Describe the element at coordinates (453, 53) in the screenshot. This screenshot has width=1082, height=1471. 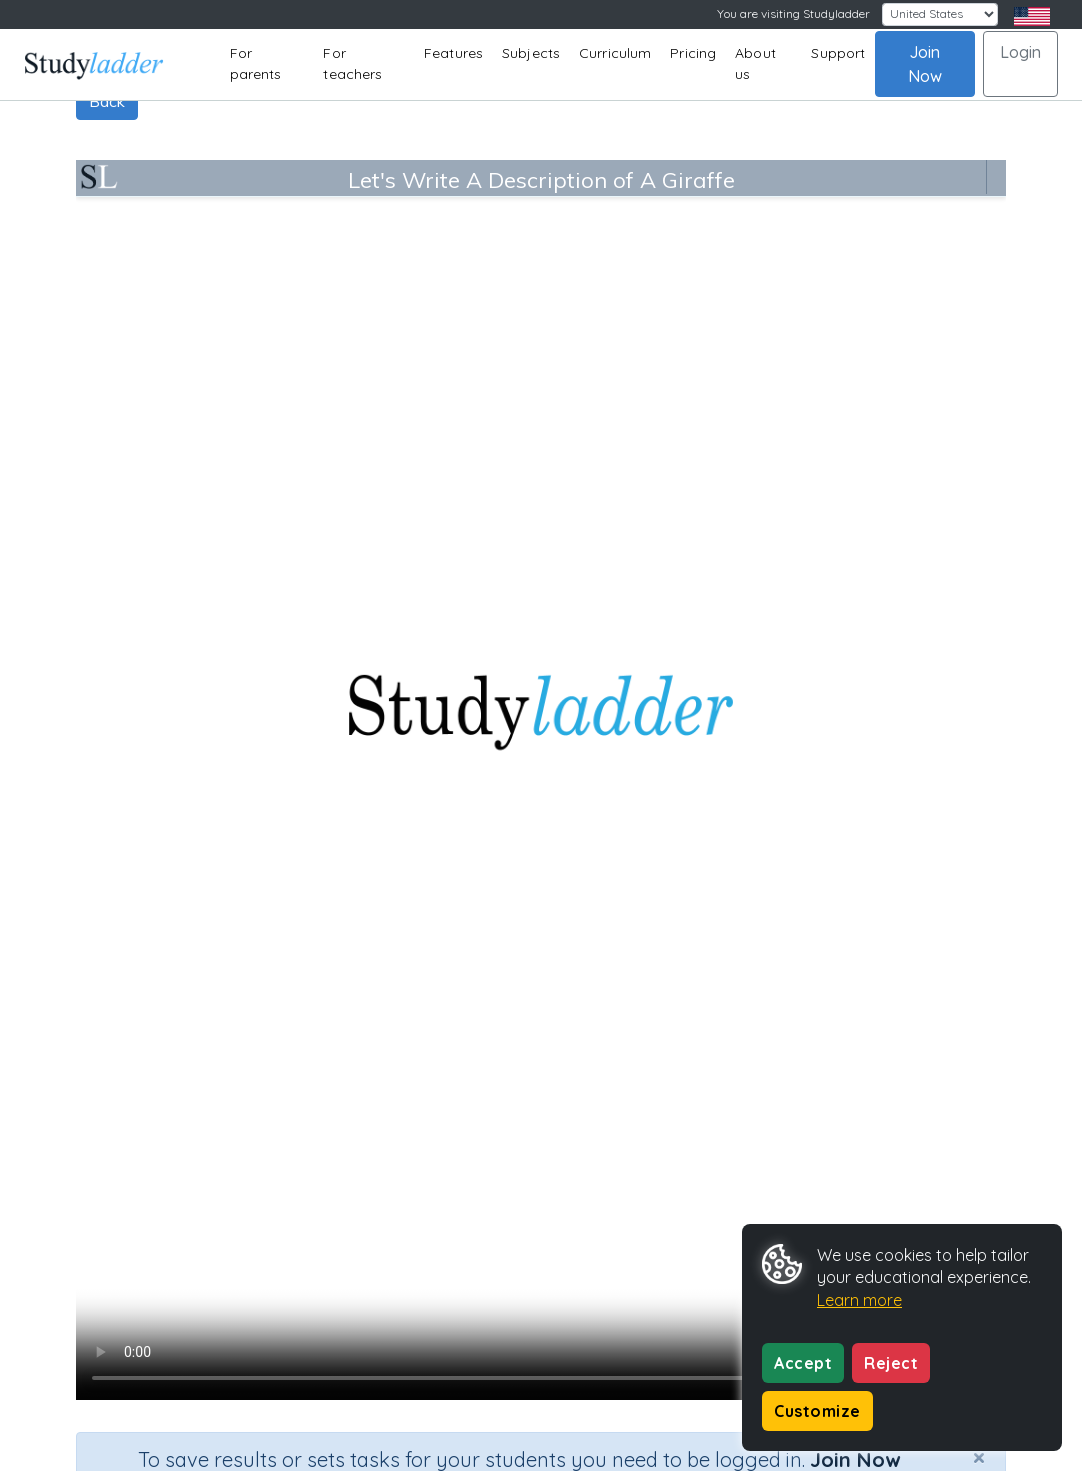
I see `Features` at that location.